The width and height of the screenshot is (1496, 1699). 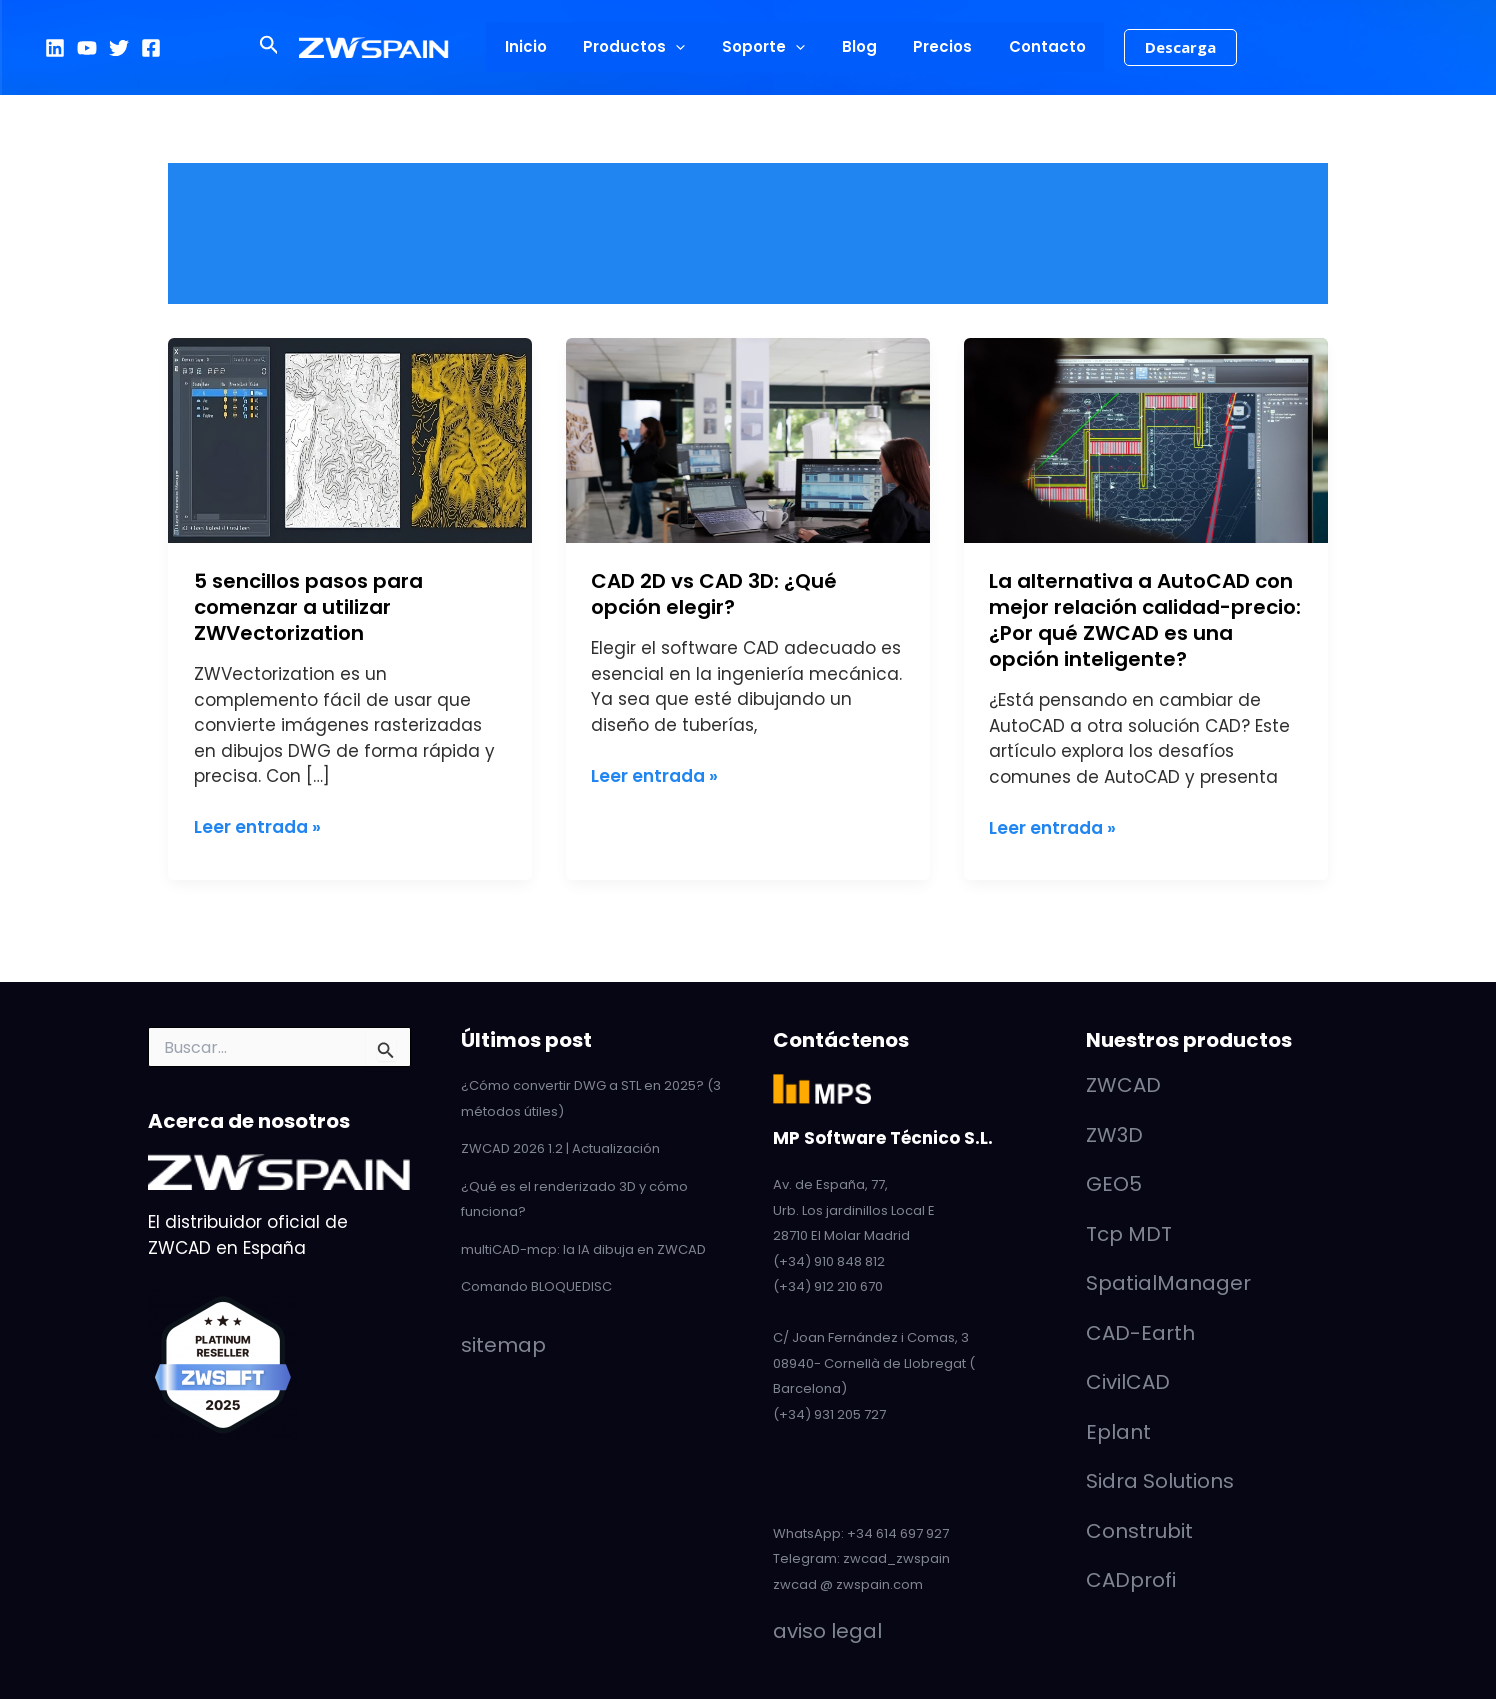 I want to click on CAD-Earth, so click(x=1140, y=1333).